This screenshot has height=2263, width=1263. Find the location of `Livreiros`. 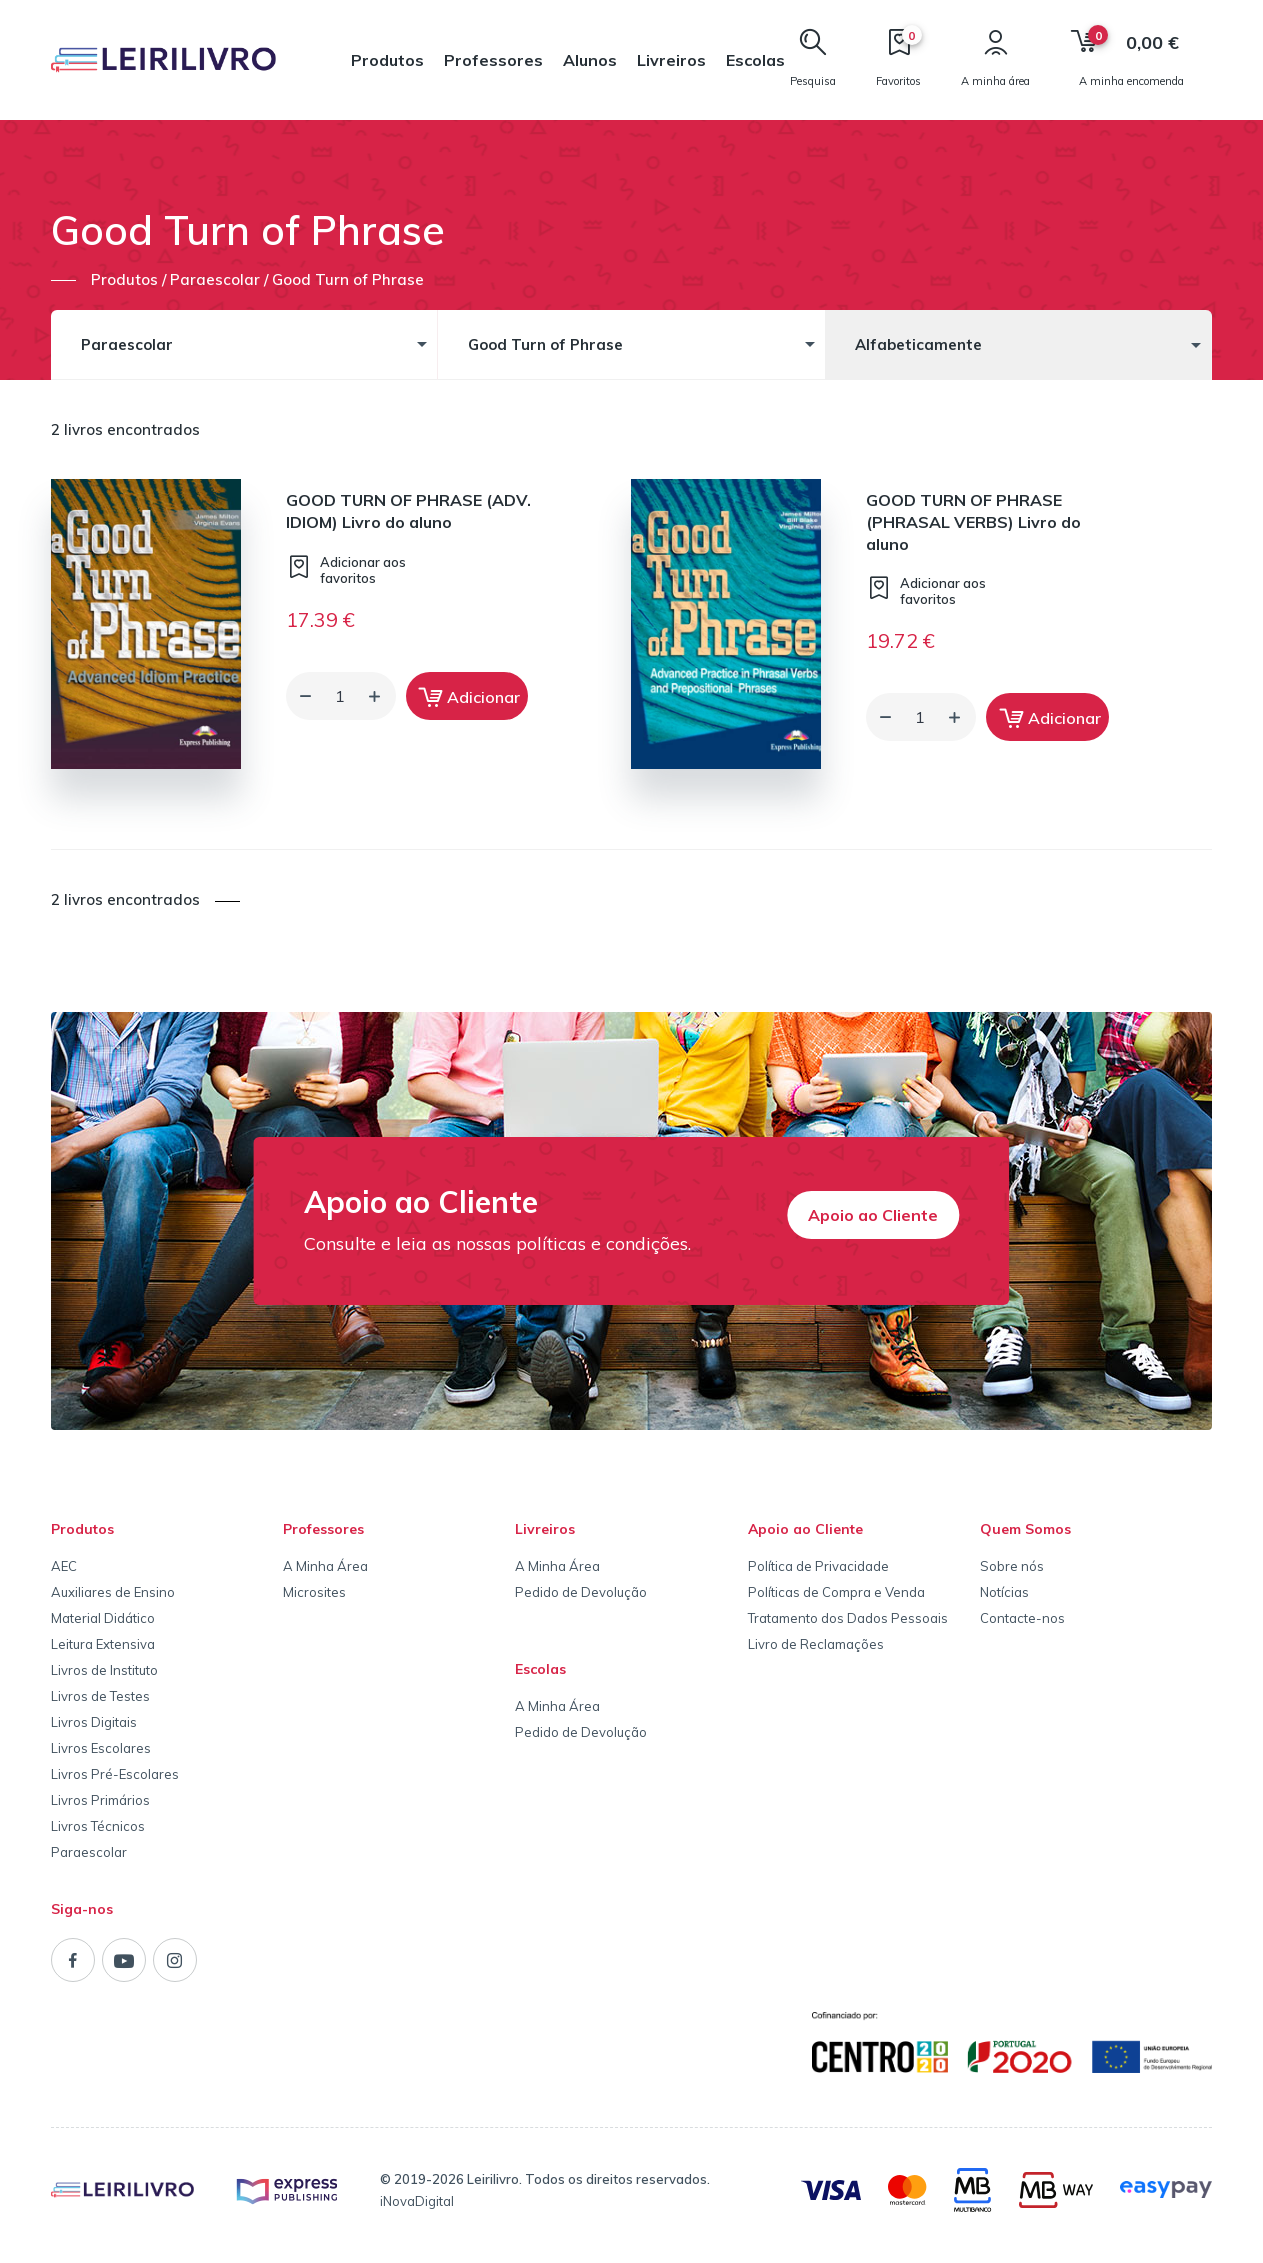

Livreiros is located at coordinates (671, 60).